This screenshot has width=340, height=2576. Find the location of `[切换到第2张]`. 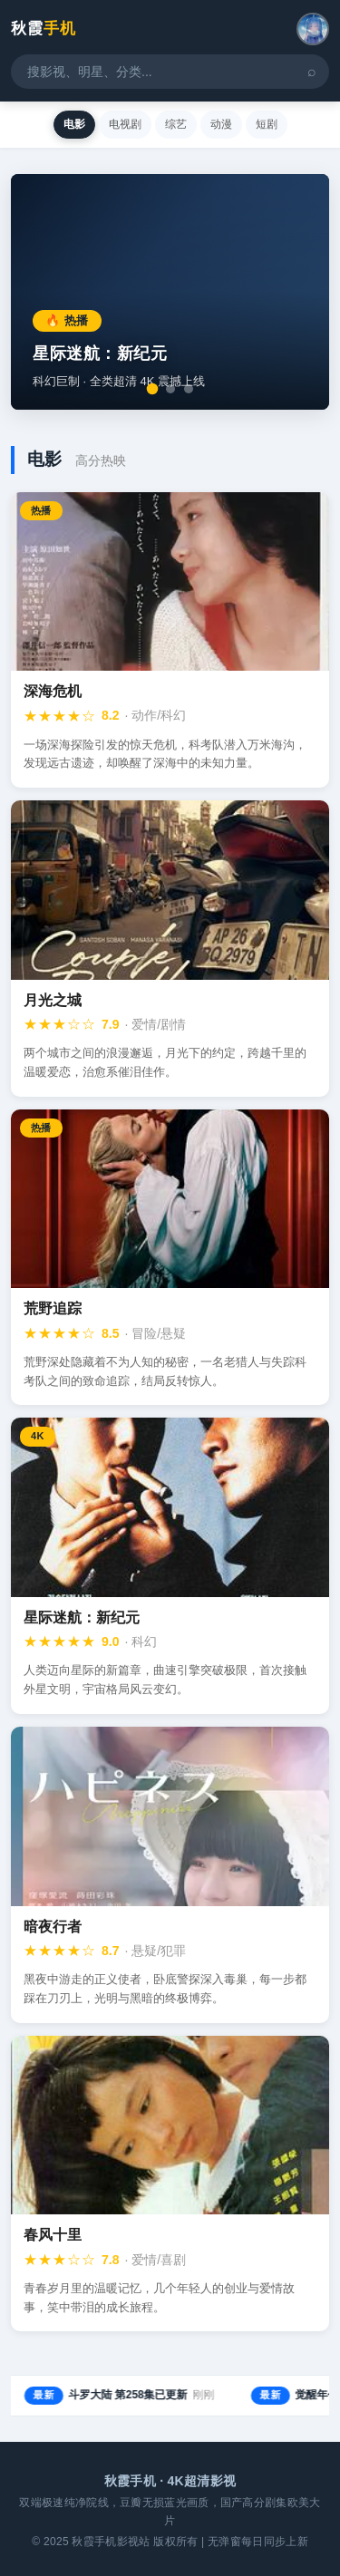

[切换到第2张] is located at coordinates (170, 388).